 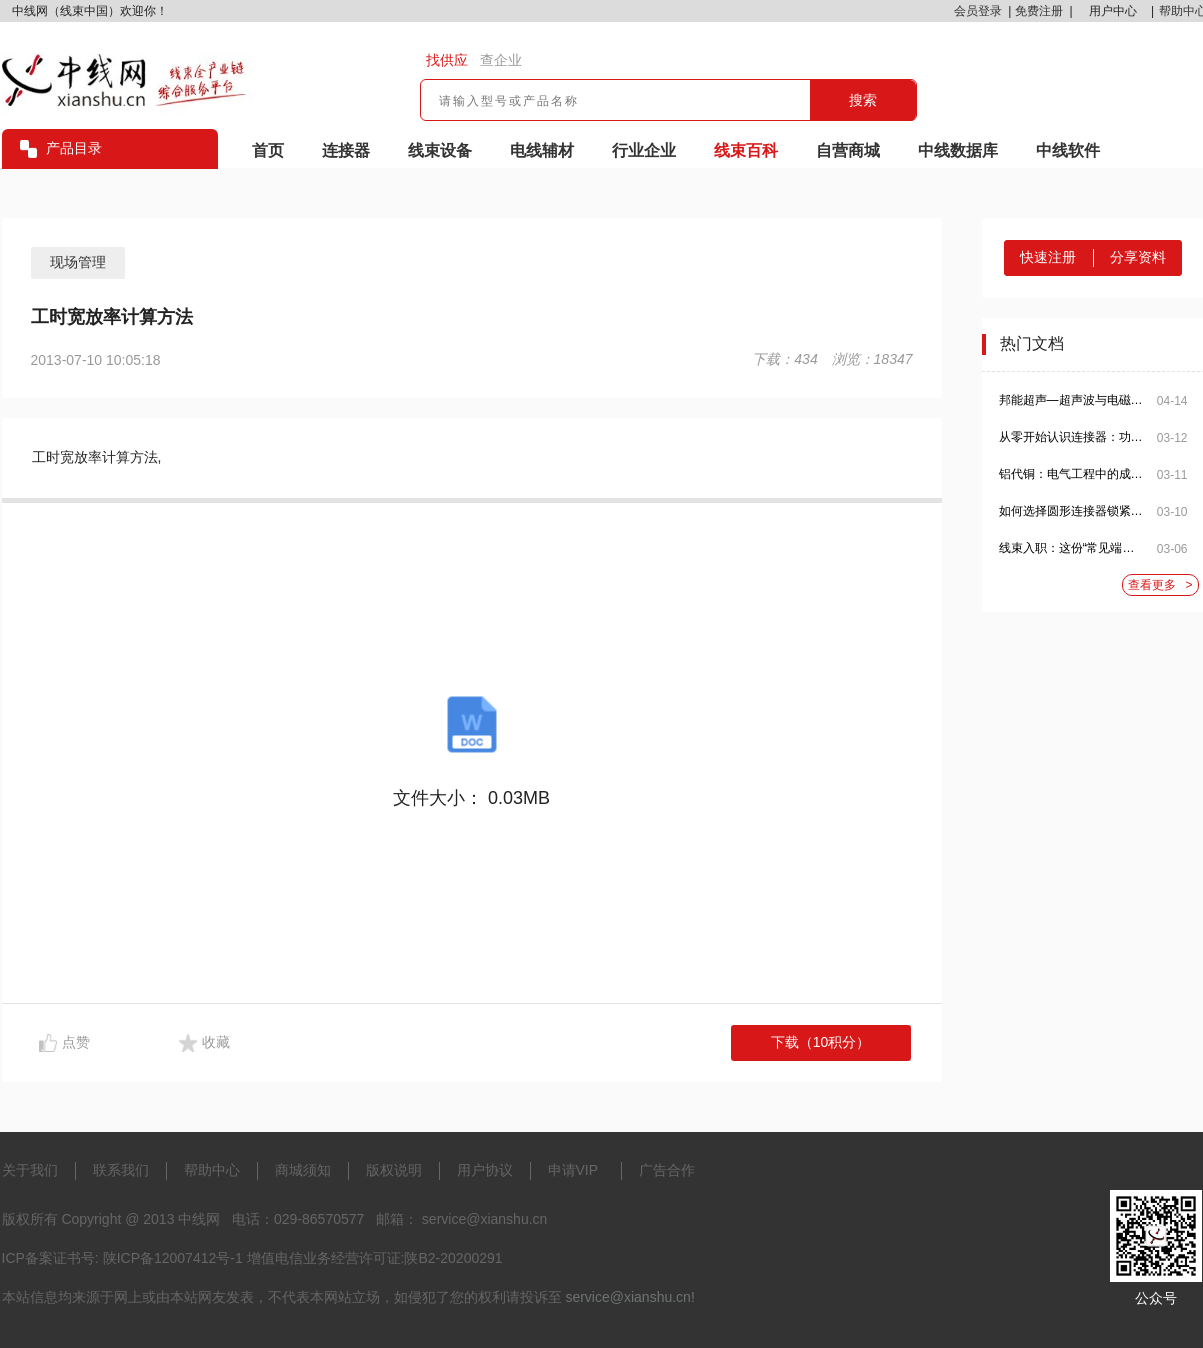 What do you see at coordinates (1138, 257) in the screenshot?
I see `分享资料` at bounding box center [1138, 257].